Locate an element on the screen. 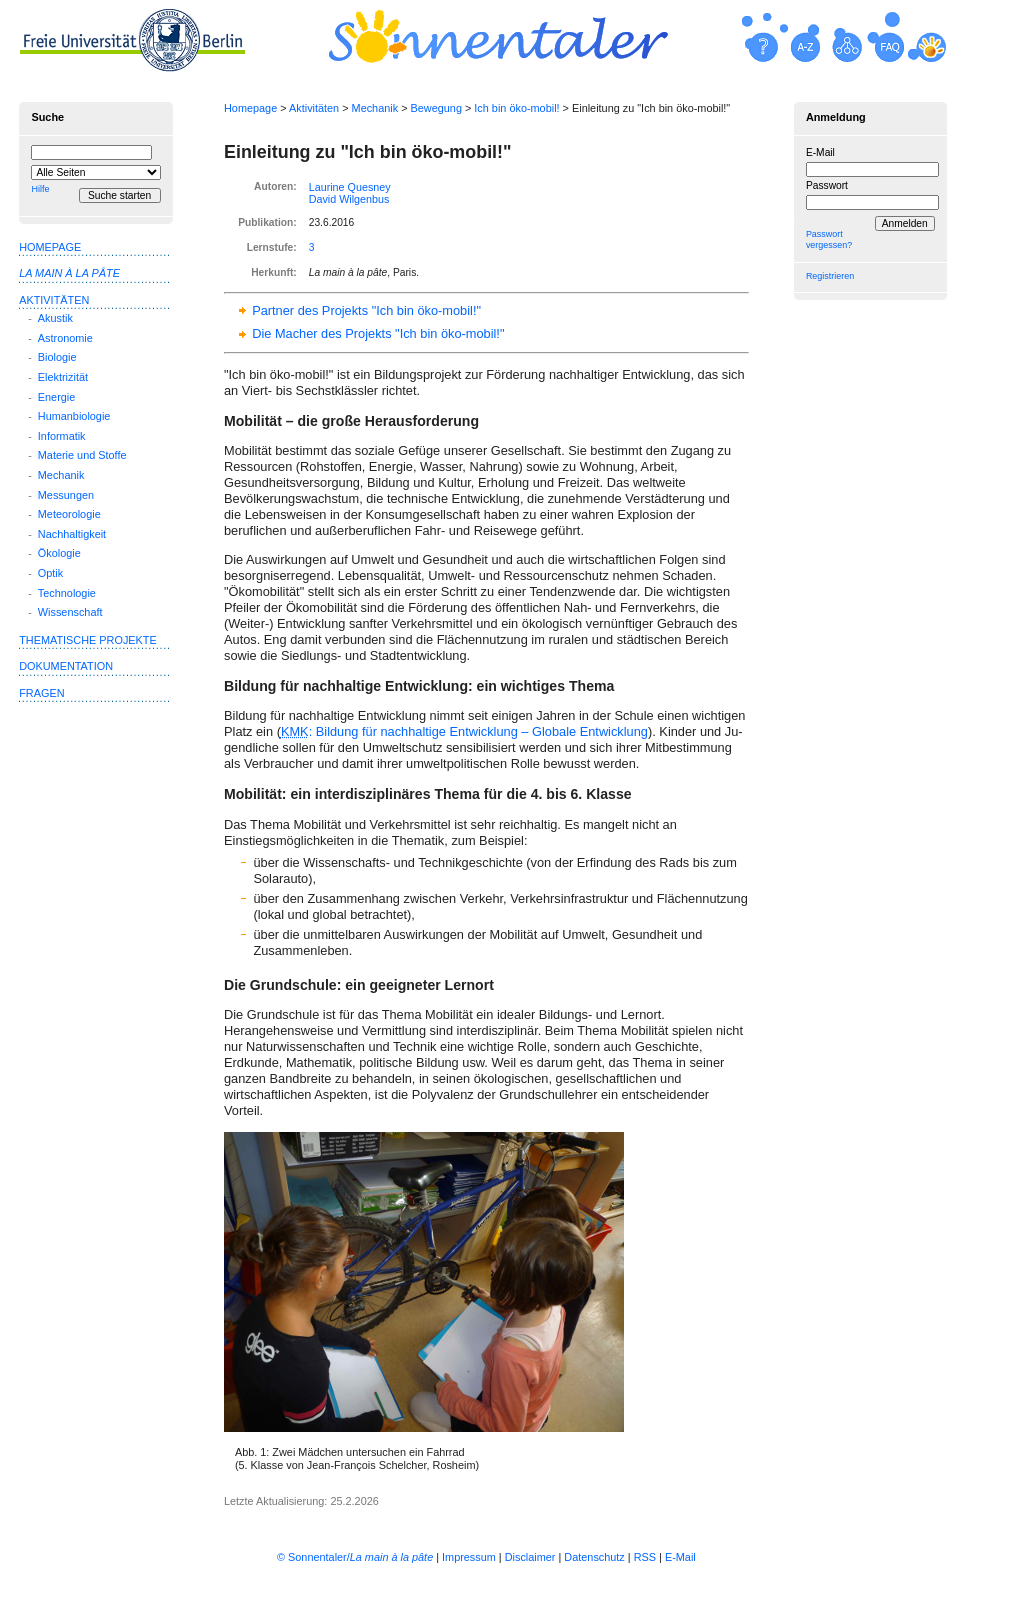 Image resolution: width=1024 pixels, height=1597 pixels. Elektrizität is located at coordinates (63, 377).